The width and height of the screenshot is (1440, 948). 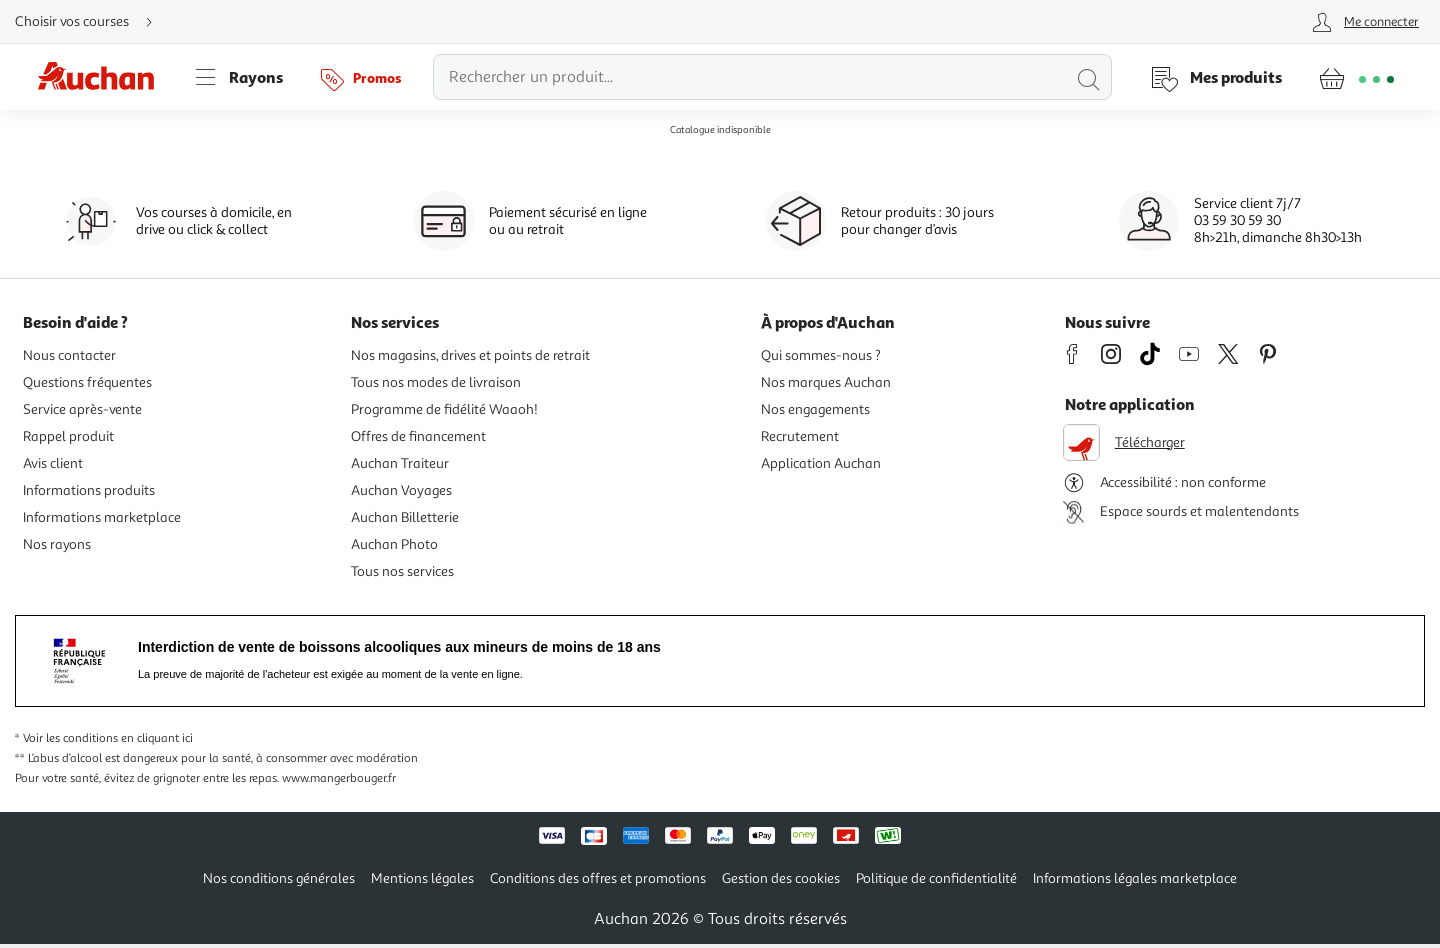 What do you see at coordinates (339, 778) in the screenshot?
I see `www.mangerbouger.fr` at bounding box center [339, 778].